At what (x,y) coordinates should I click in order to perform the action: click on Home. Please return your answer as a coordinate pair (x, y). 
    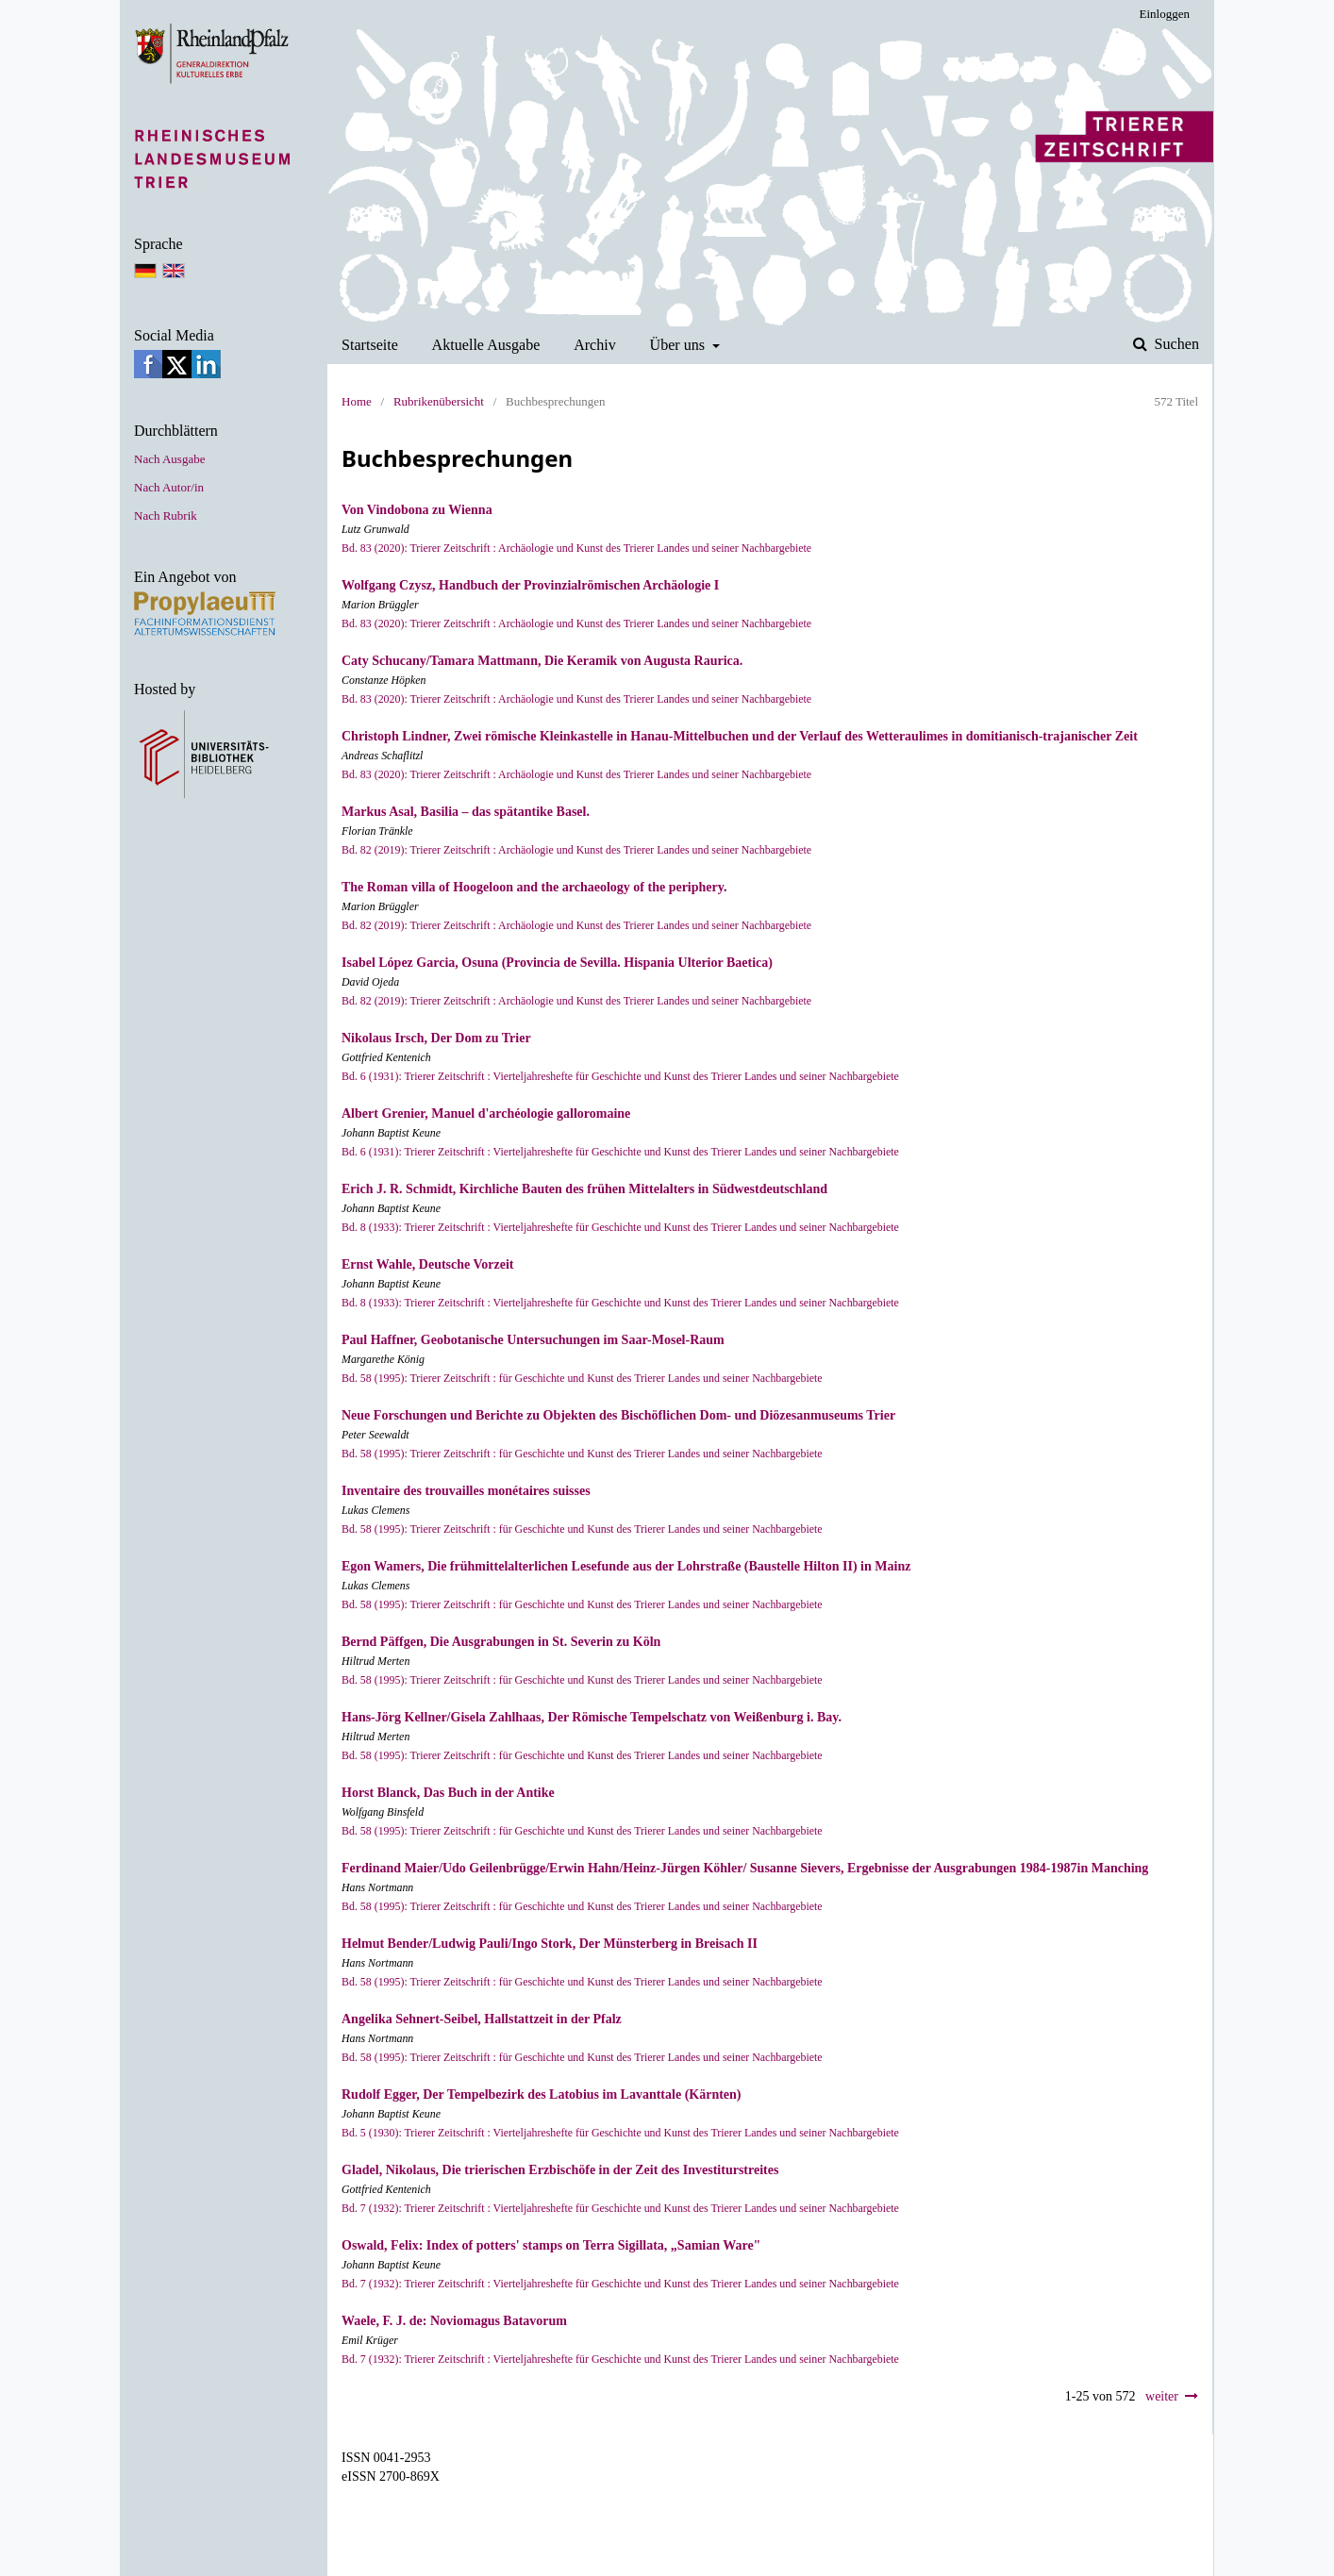
    Looking at the image, I should click on (357, 401).